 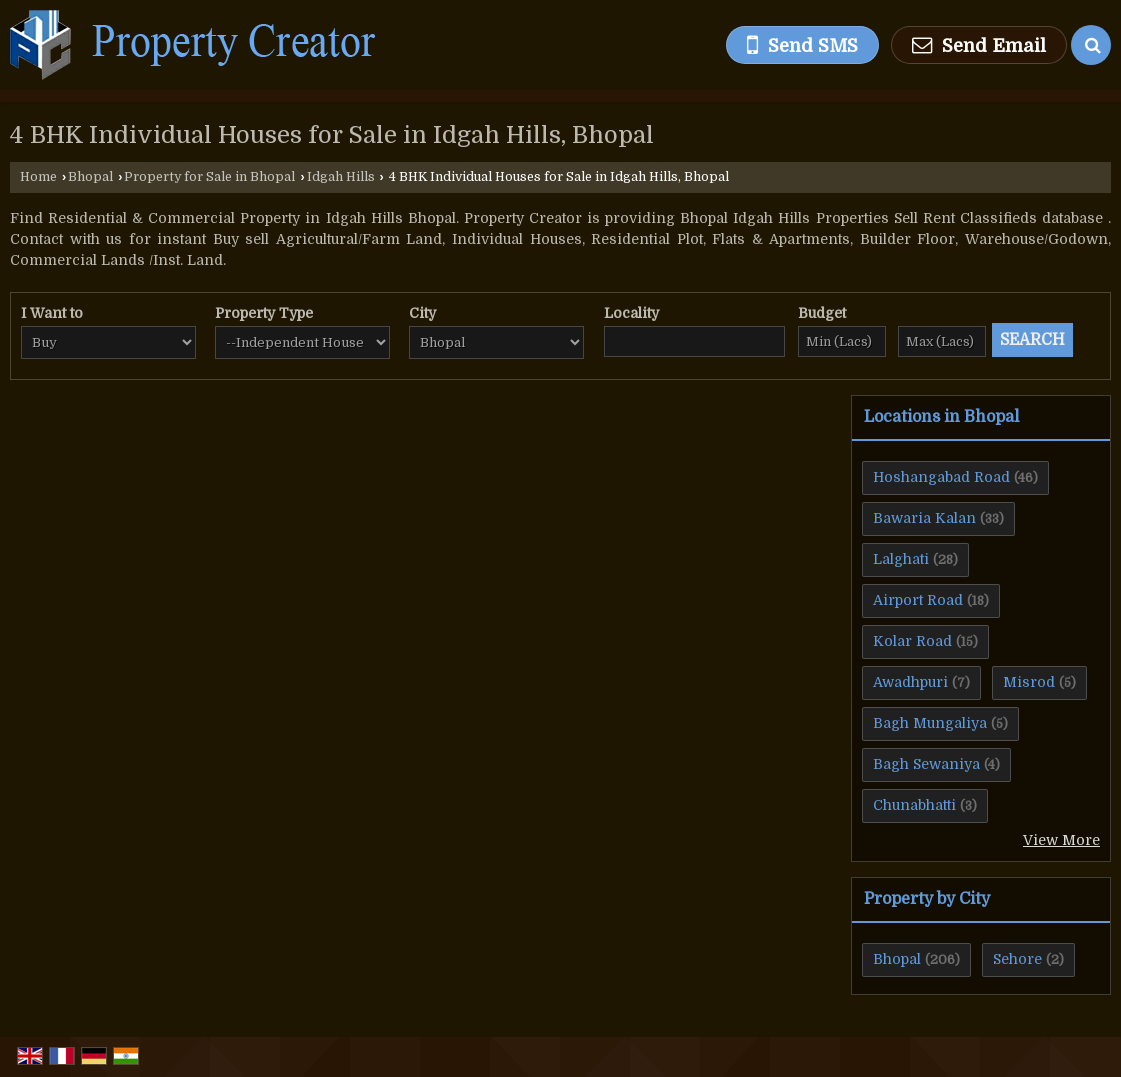 What do you see at coordinates (912, 641) in the screenshot?
I see `Kolar Road` at bounding box center [912, 641].